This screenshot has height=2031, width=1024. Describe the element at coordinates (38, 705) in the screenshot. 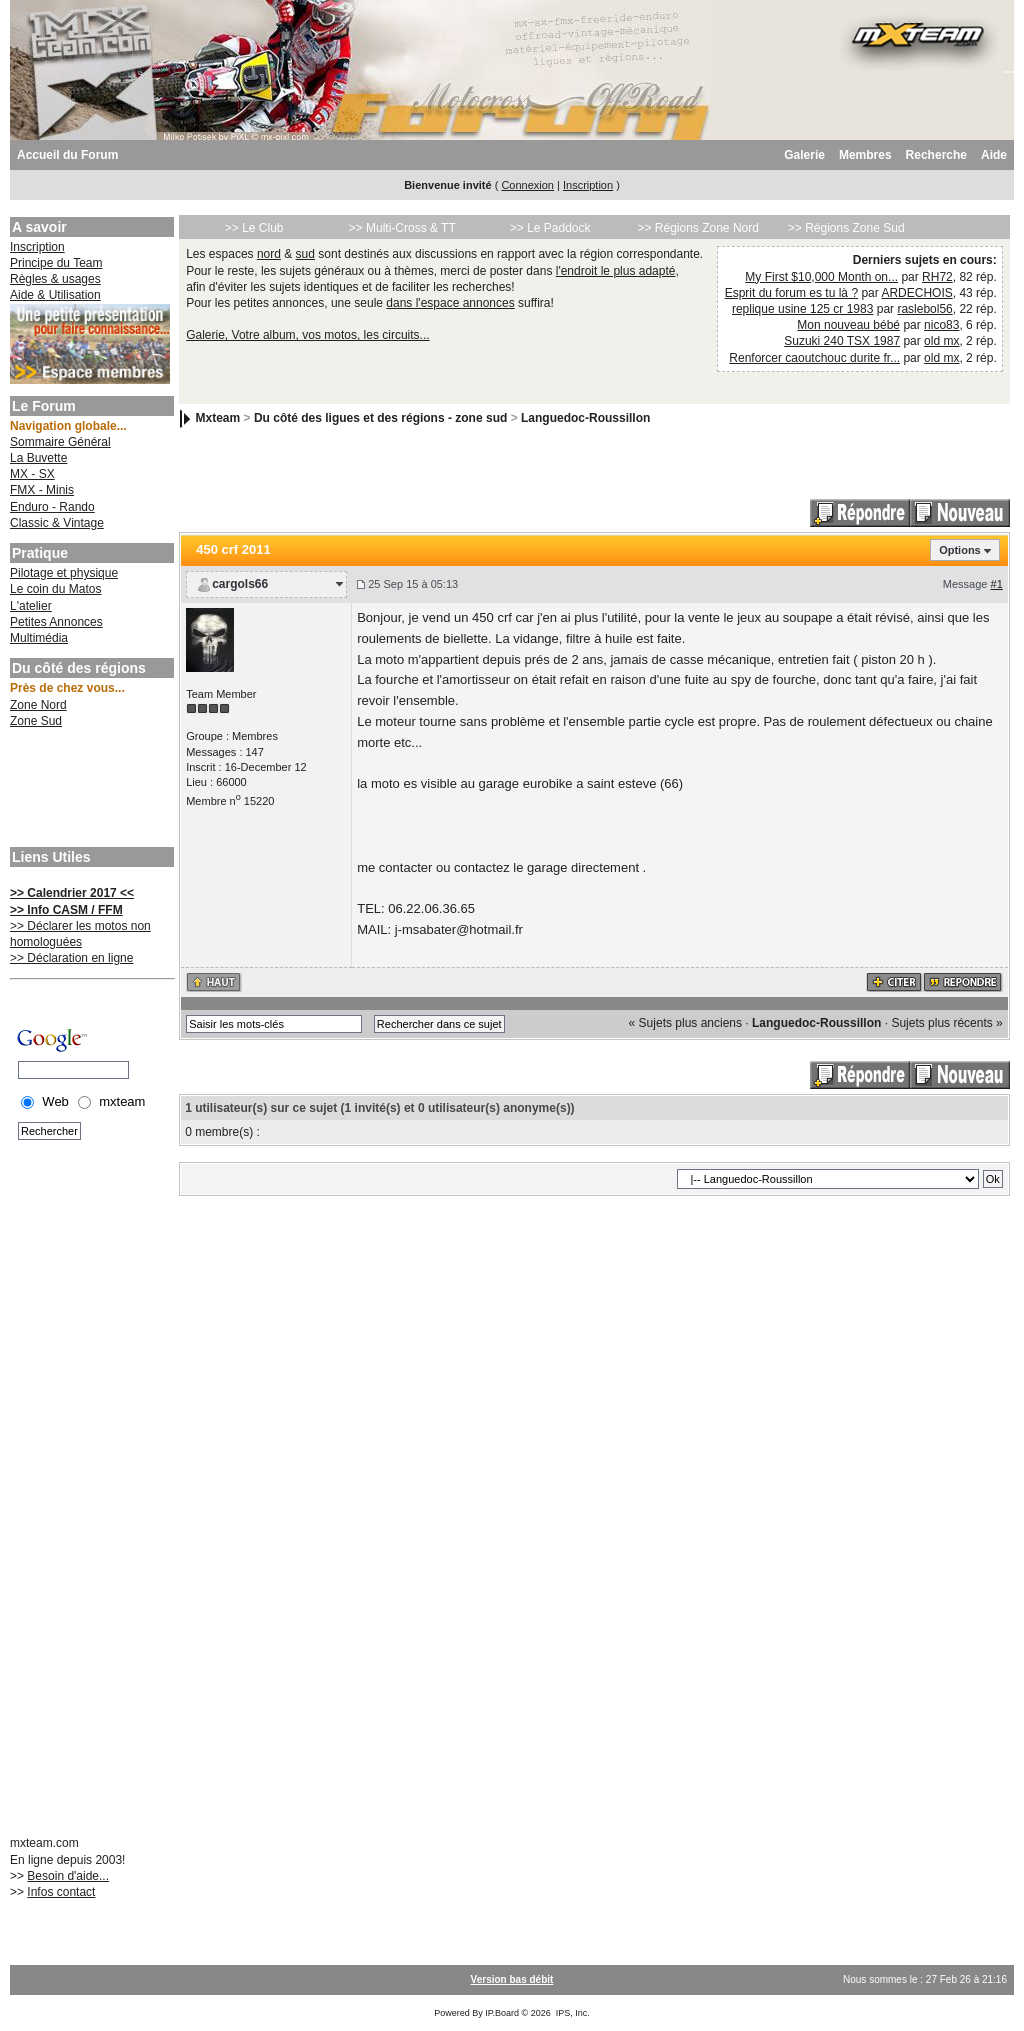

I see `Zone Nord` at that location.